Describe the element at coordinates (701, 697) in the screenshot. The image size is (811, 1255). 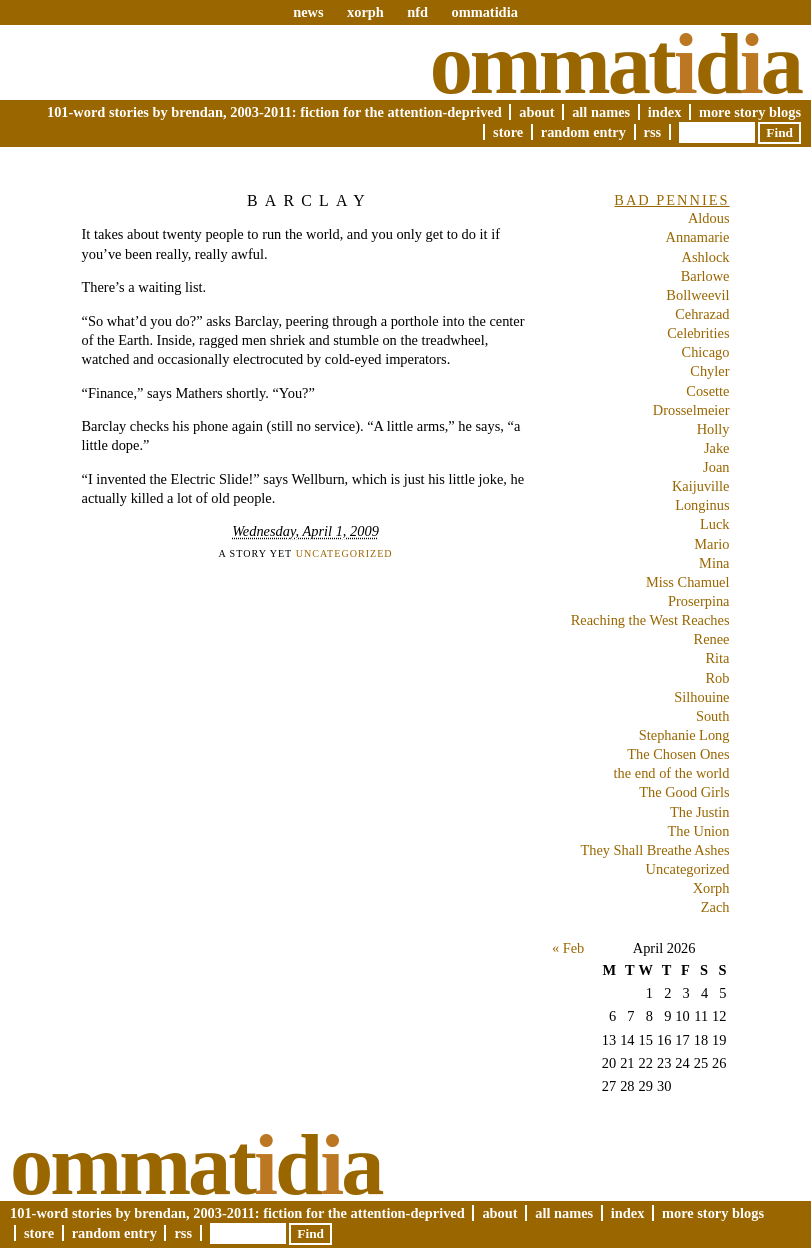
I see `Silhouine` at that location.